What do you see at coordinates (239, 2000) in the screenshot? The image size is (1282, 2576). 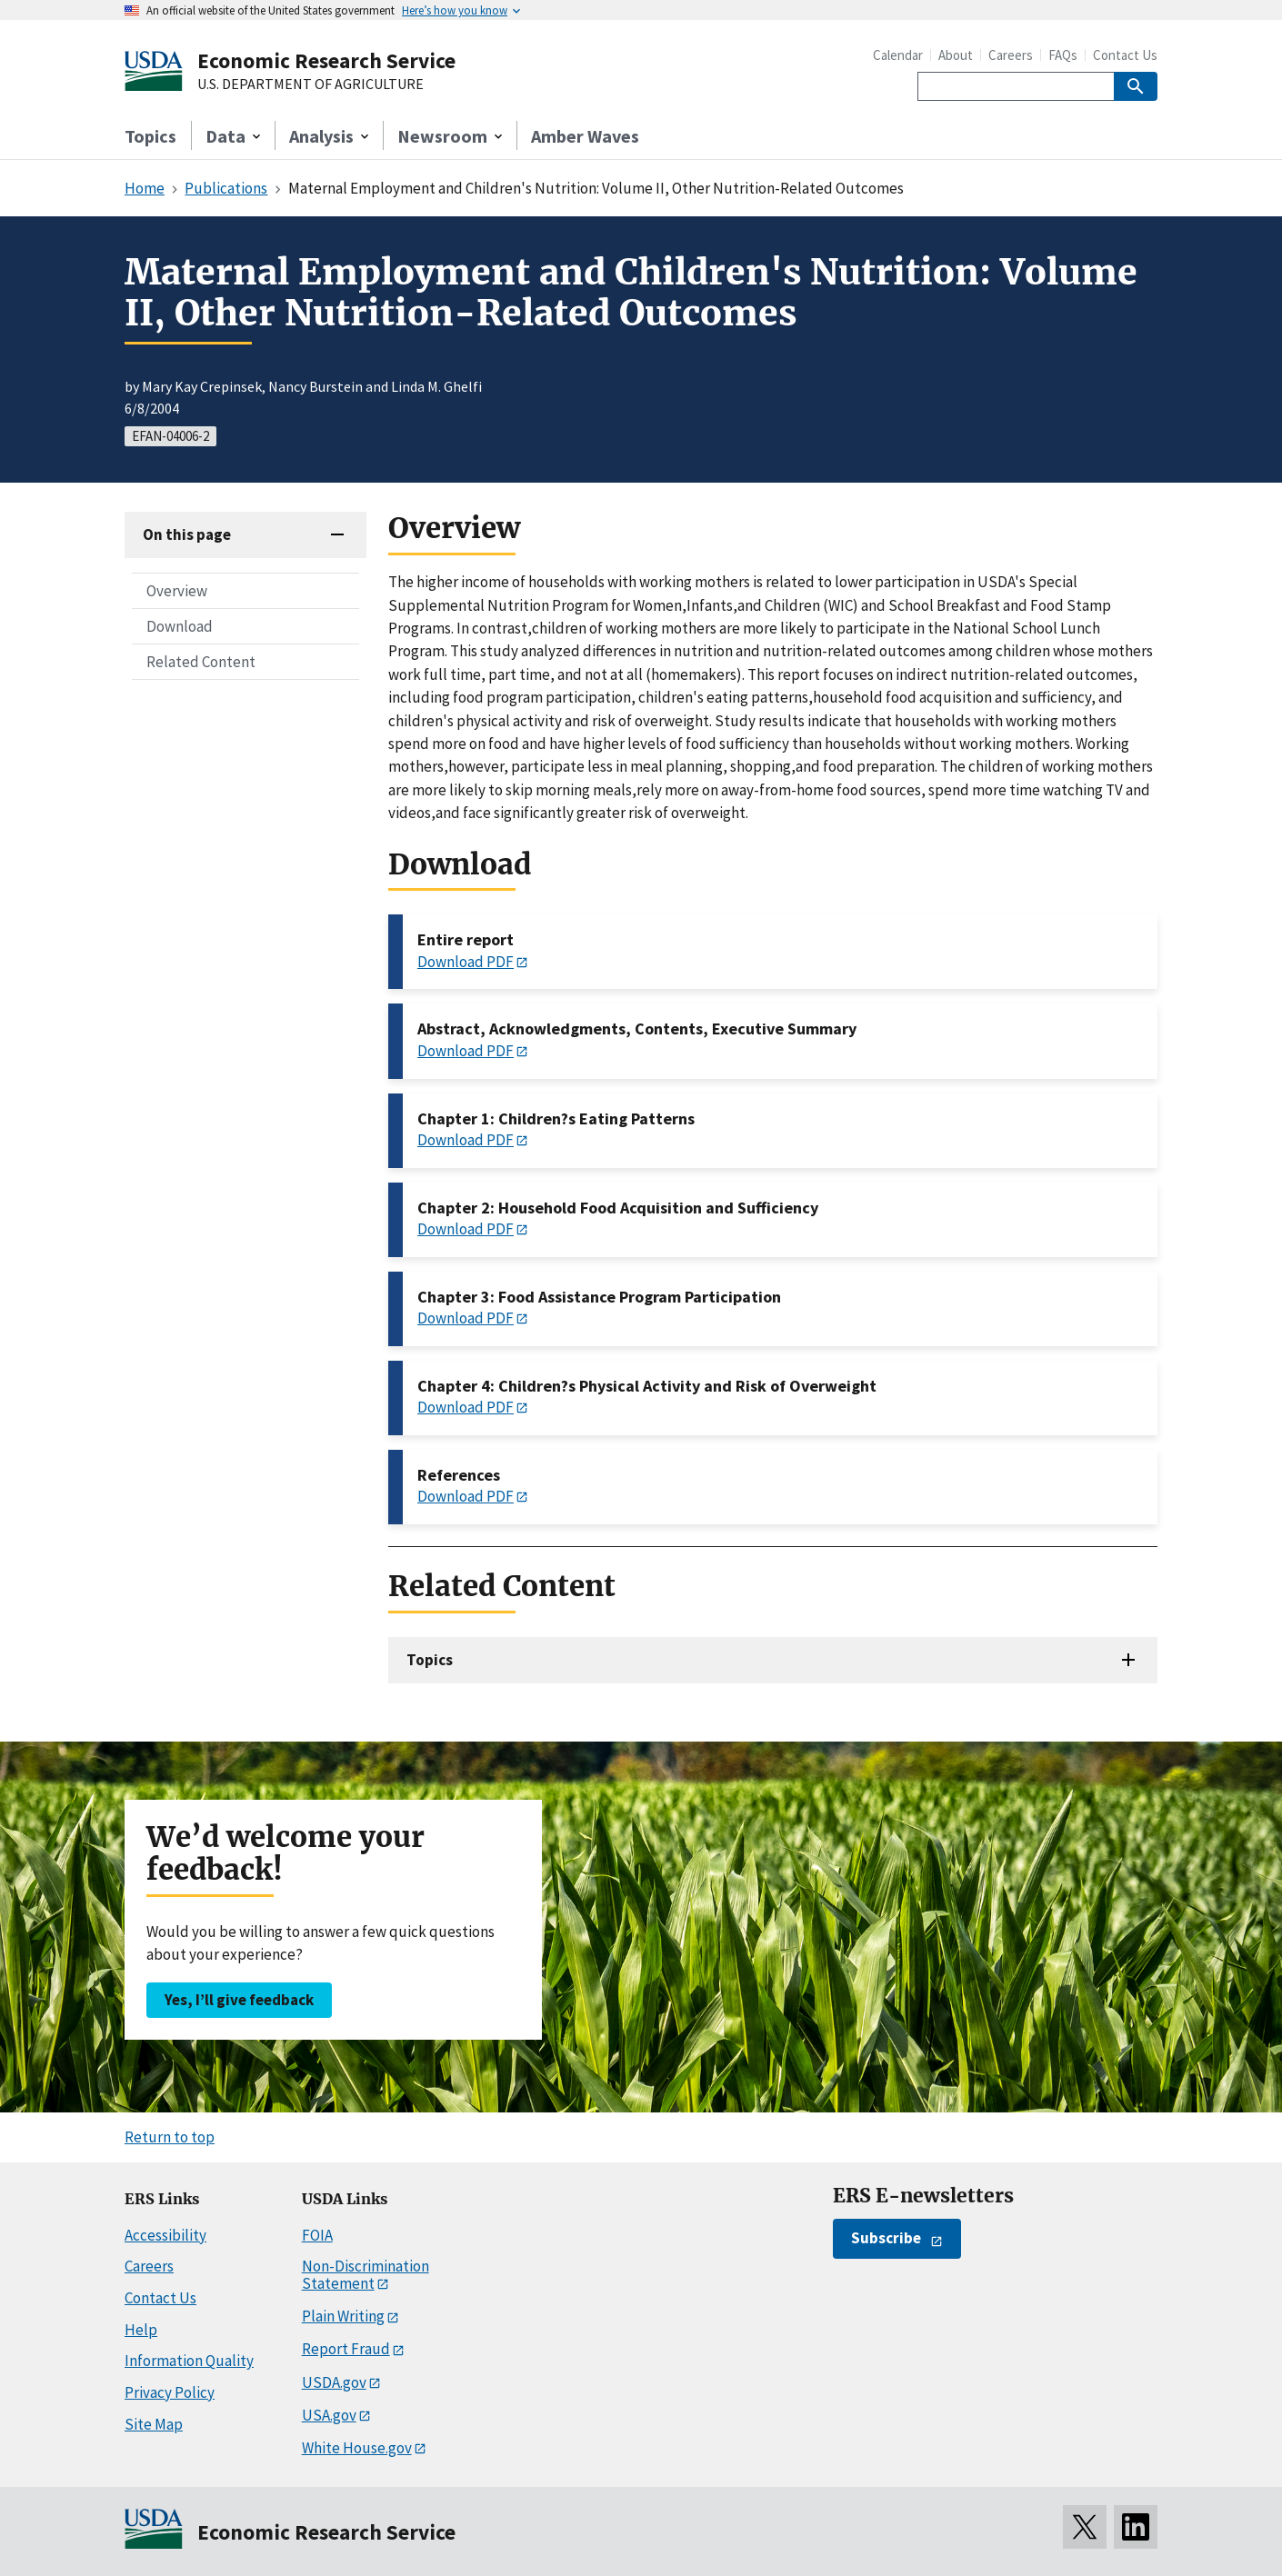 I see `Yes, I’ll give feedback` at bounding box center [239, 2000].